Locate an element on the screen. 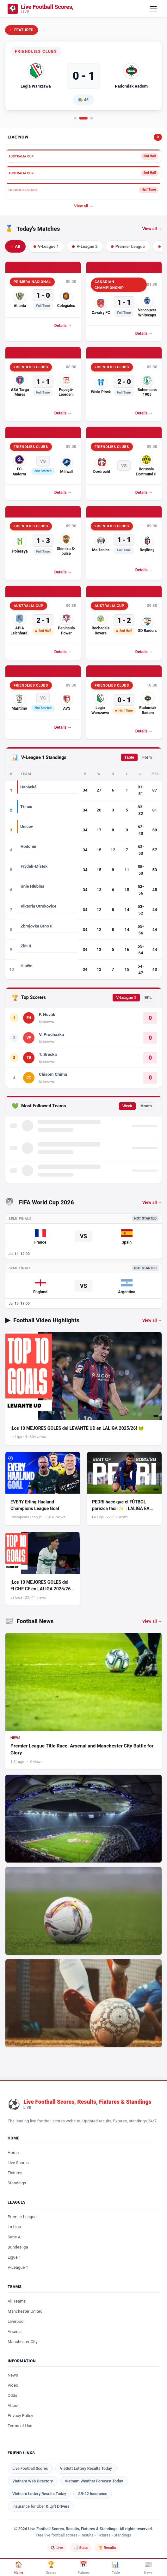 The width and height of the screenshot is (167, 2576). [Standings] is located at coordinates (116, 2567).